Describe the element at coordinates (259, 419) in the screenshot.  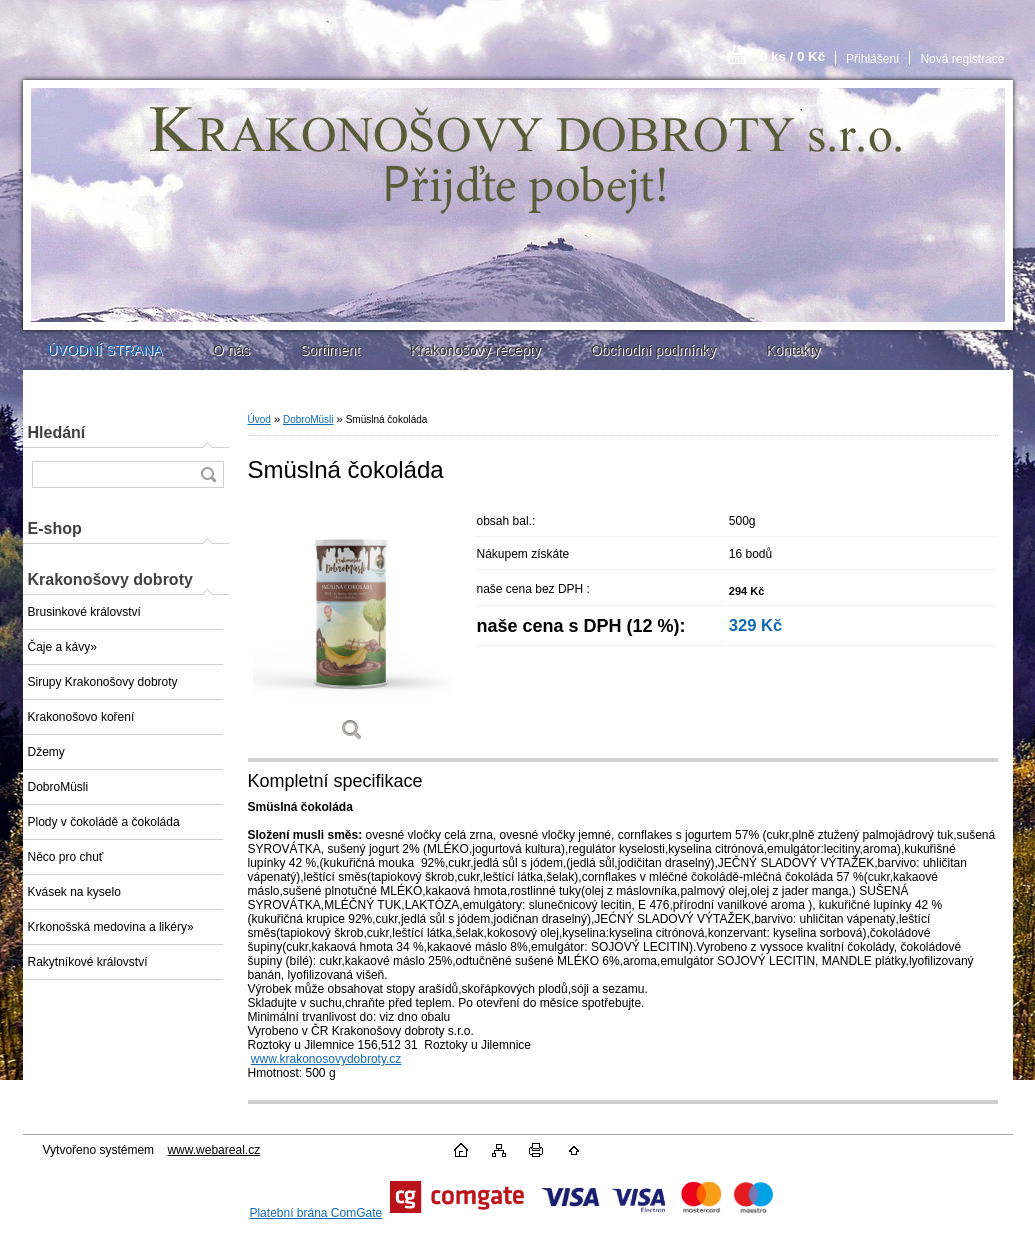
I see `Úvod` at that location.